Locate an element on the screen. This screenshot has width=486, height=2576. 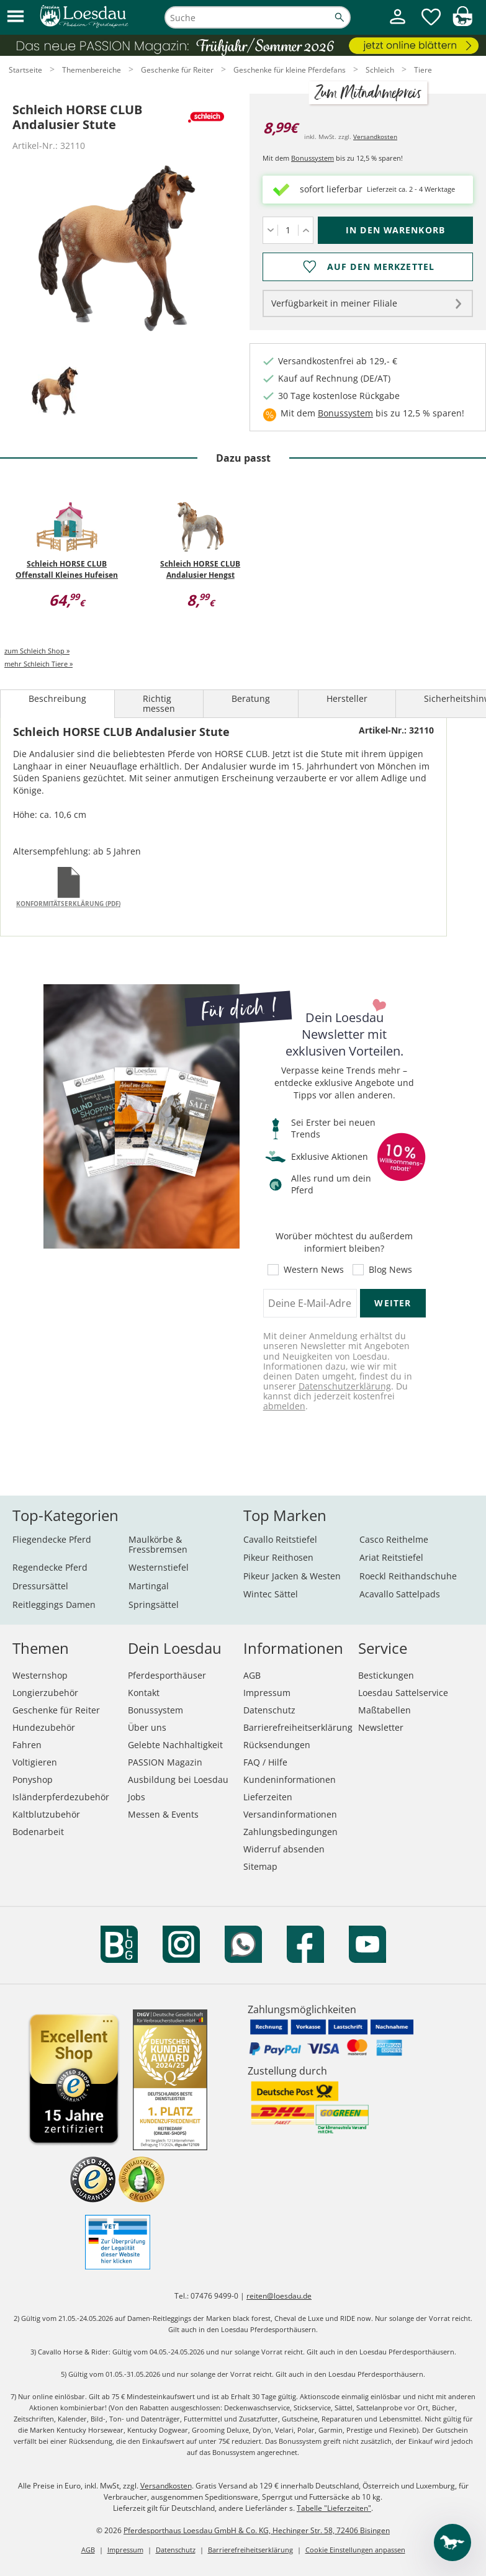
Ausbildung bei Loesdau is located at coordinates (178, 1779).